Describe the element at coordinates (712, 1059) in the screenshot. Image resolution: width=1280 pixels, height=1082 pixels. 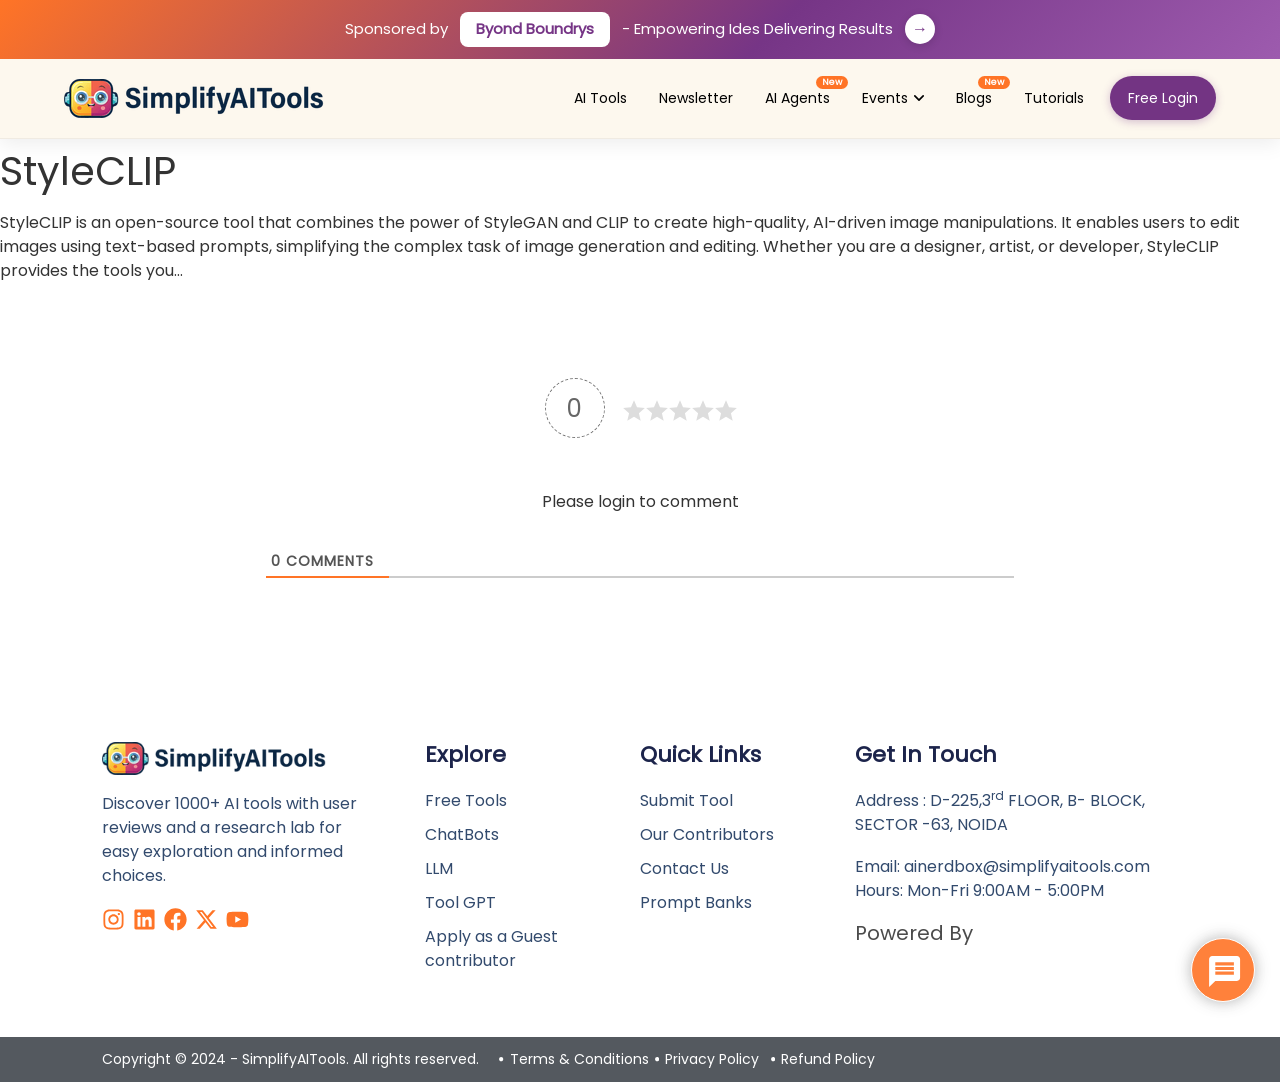
I see `Privacy Policy` at that location.